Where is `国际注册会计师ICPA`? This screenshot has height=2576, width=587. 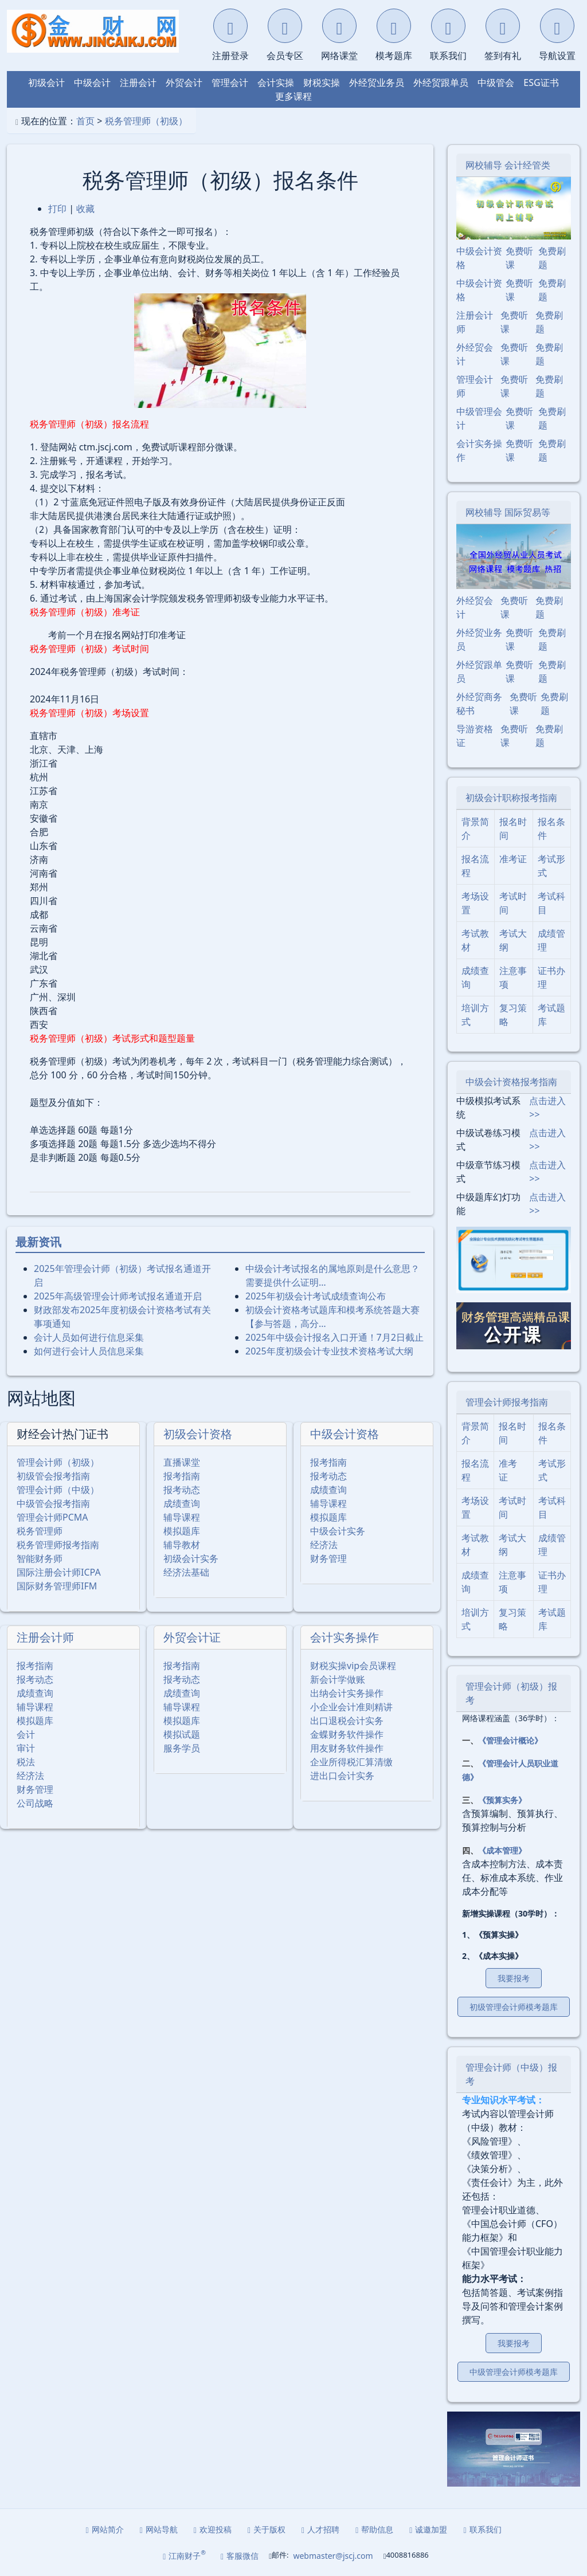
国际注册会计师ICPA is located at coordinates (59, 1572).